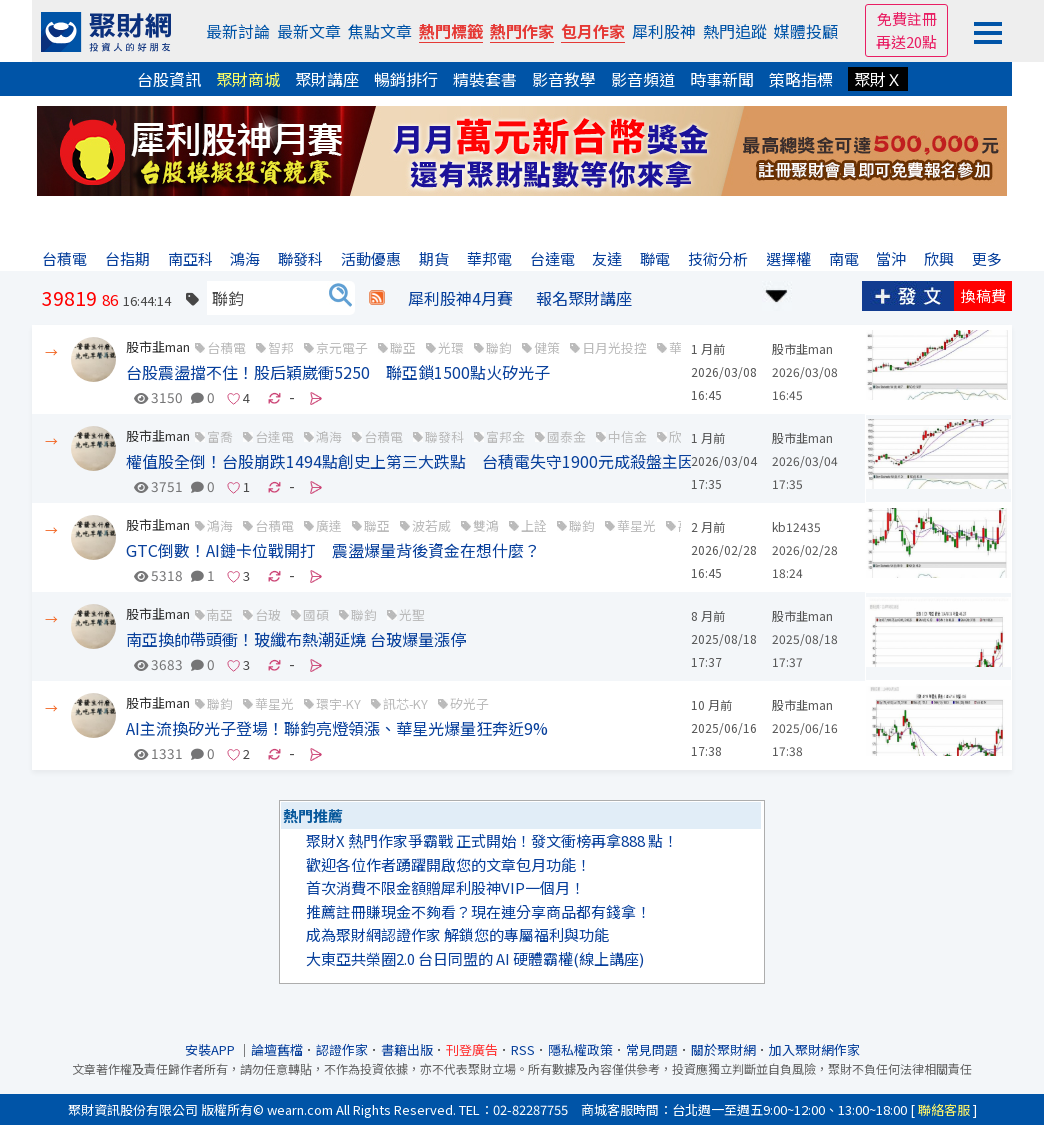 The image size is (1044, 1125). What do you see at coordinates (460, 298) in the screenshot?
I see `犀利股神4月賽` at bounding box center [460, 298].